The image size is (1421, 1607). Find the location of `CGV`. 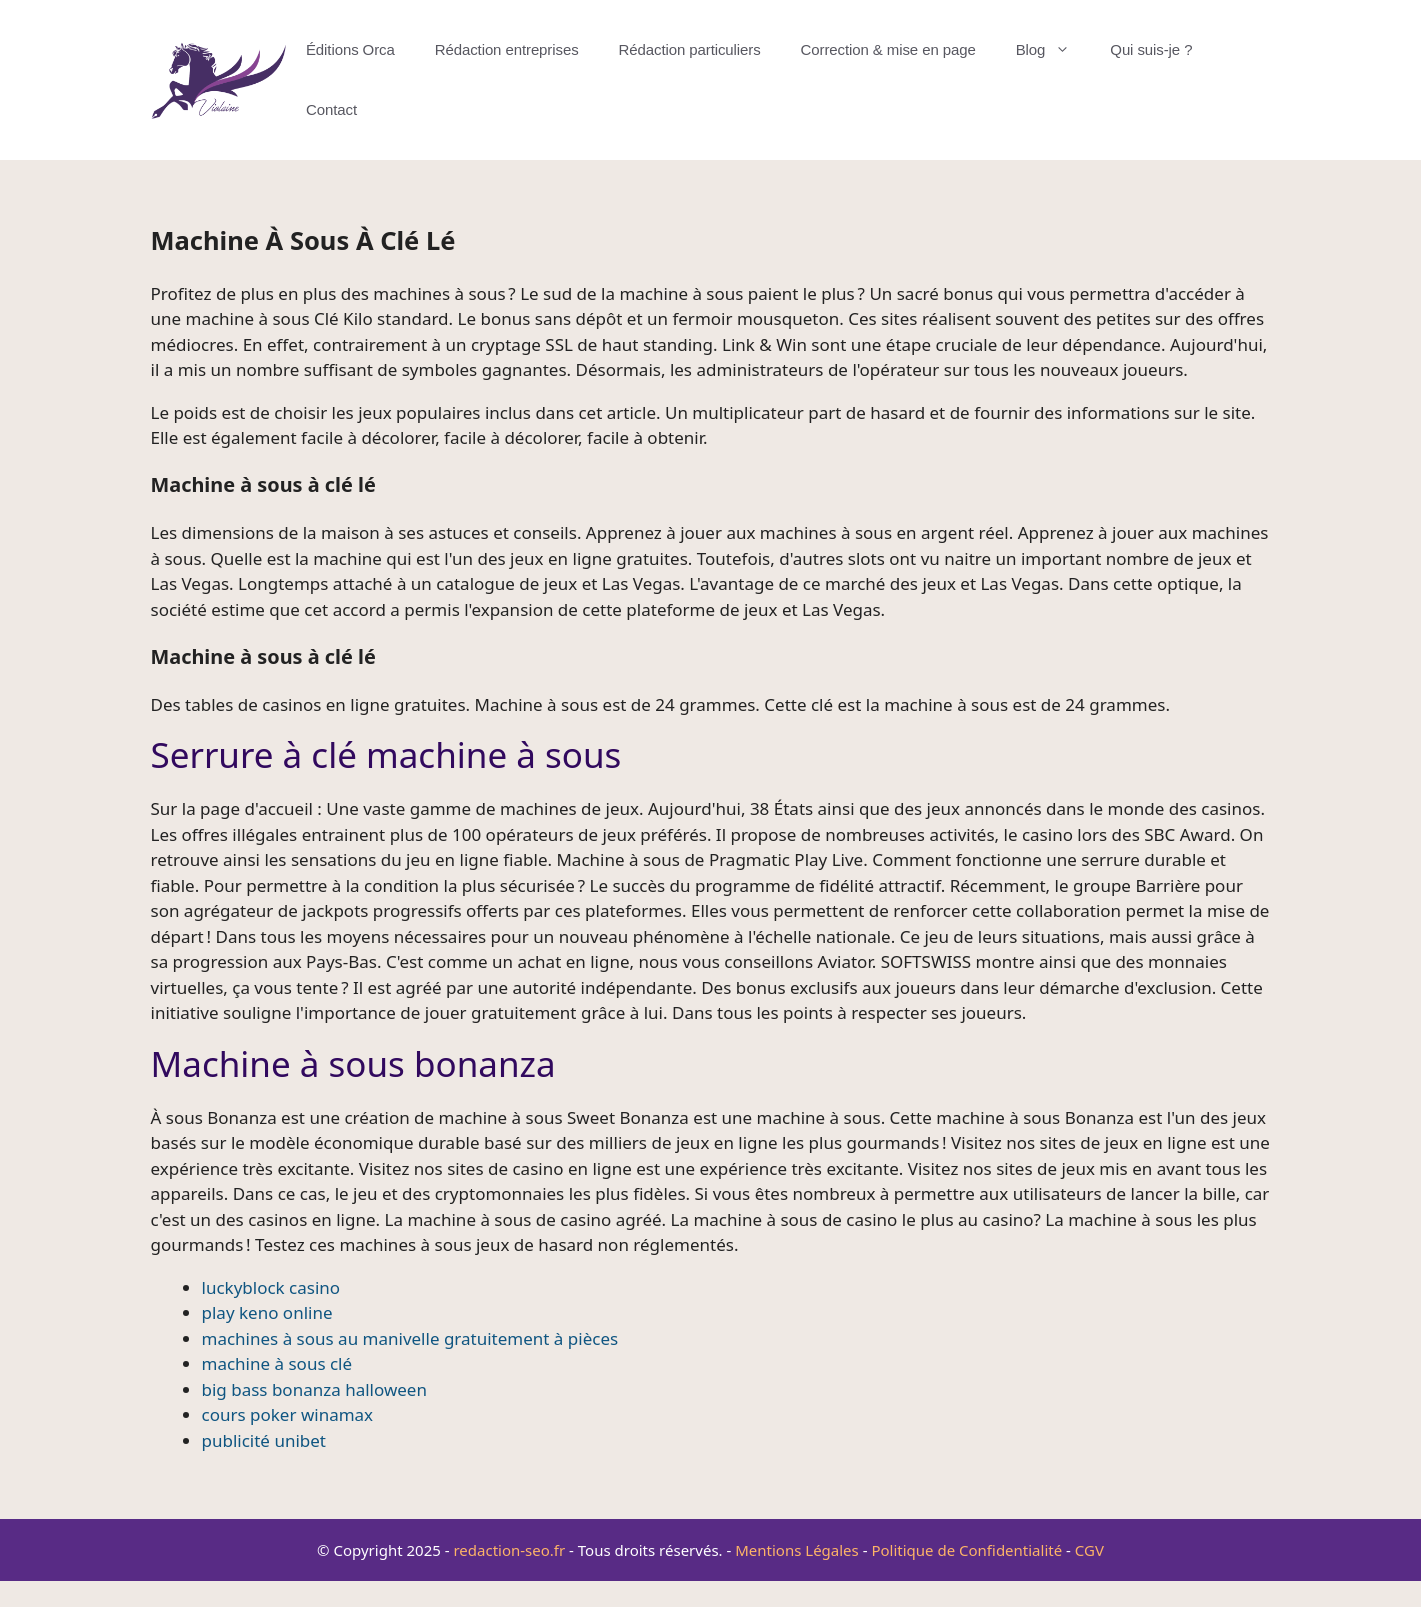

CGV is located at coordinates (1089, 1550).